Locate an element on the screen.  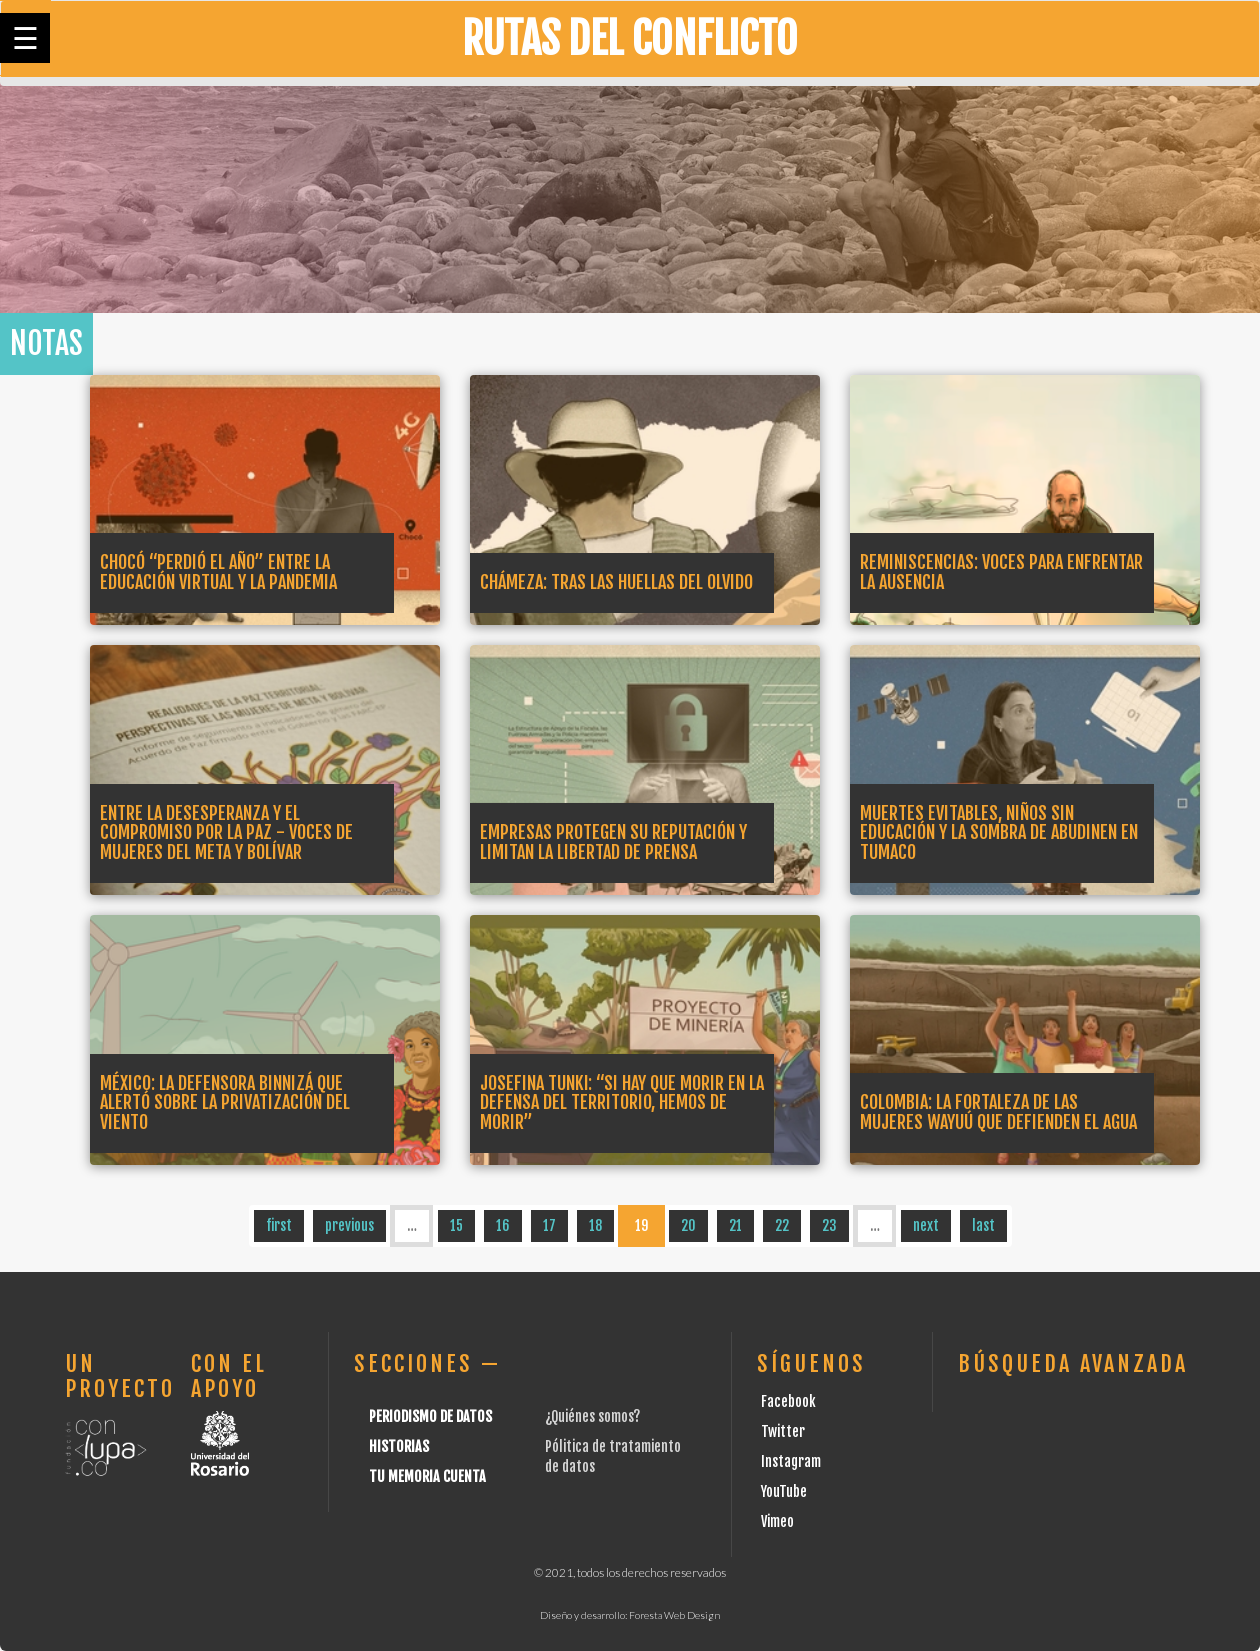
¿Quiénes somos? is located at coordinates (592, 1416).